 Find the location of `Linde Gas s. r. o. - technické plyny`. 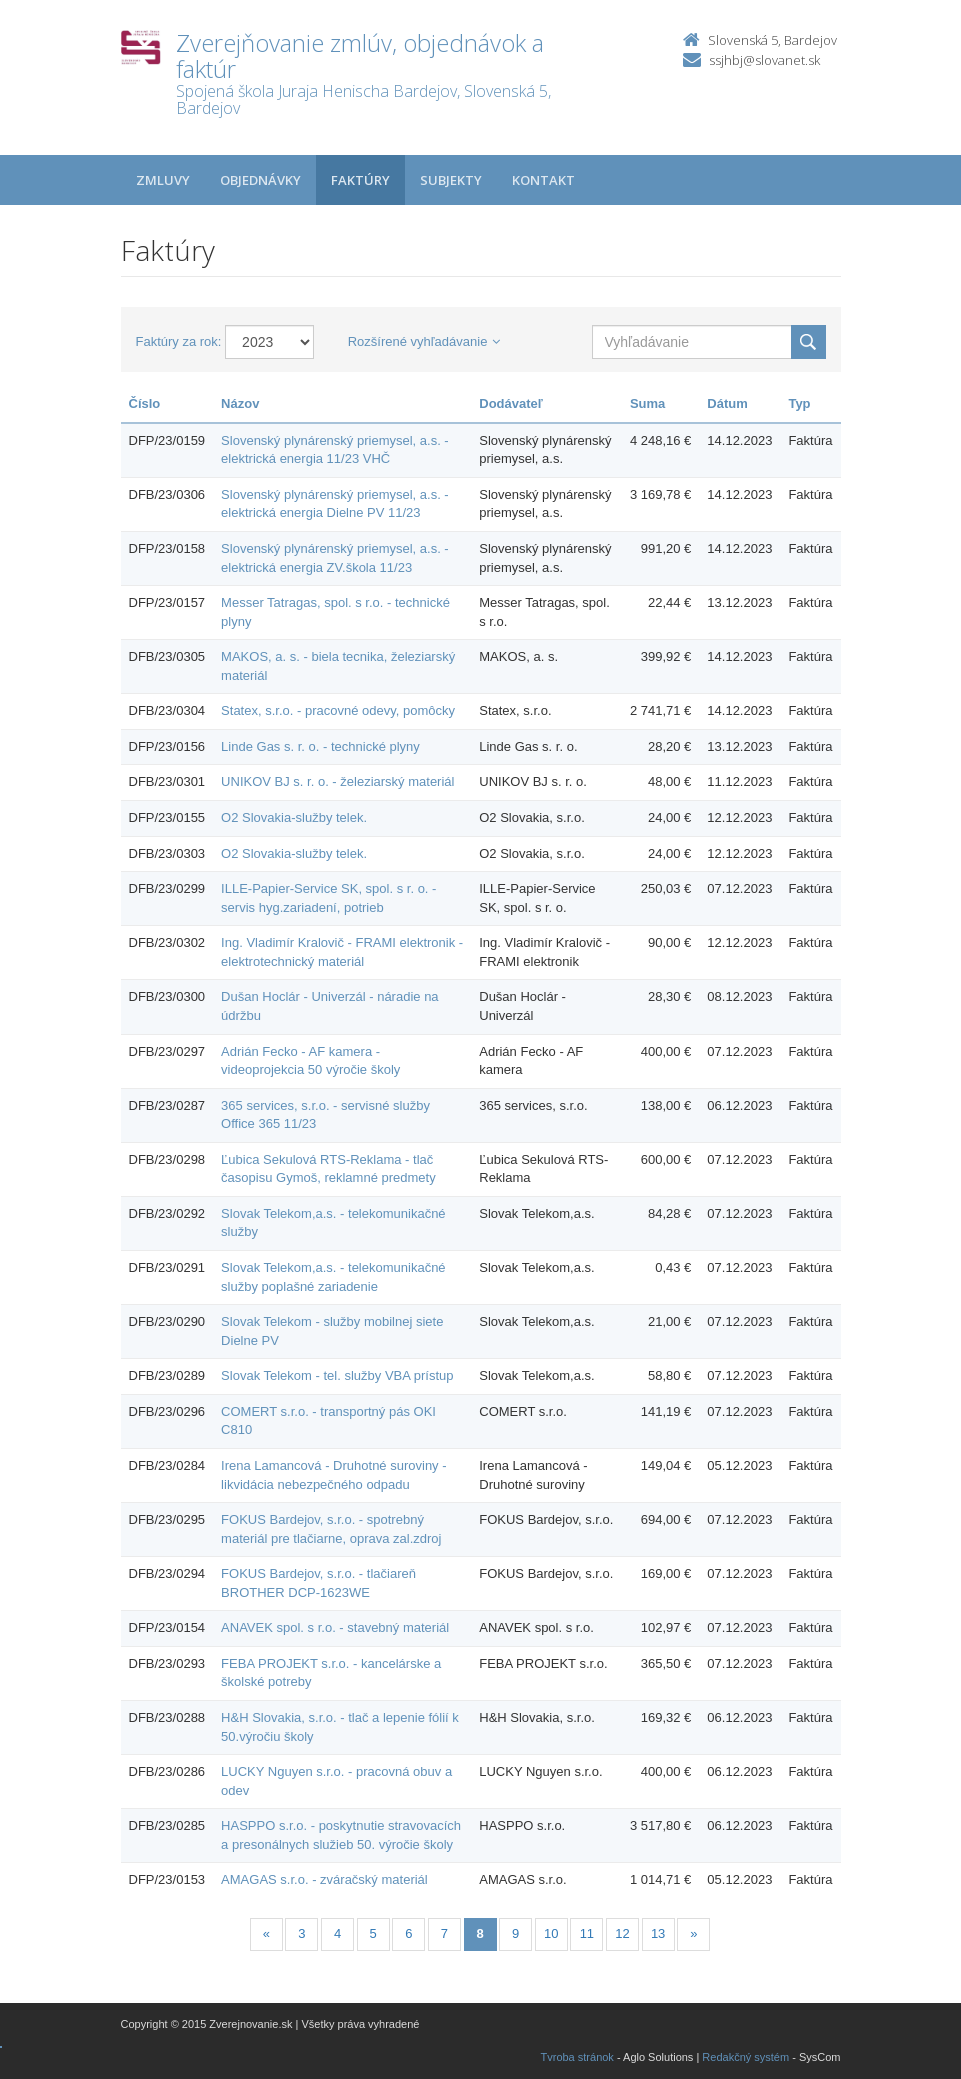

Linde Gas s. r. o. - technické plyny is located at coordinates (320, 746).